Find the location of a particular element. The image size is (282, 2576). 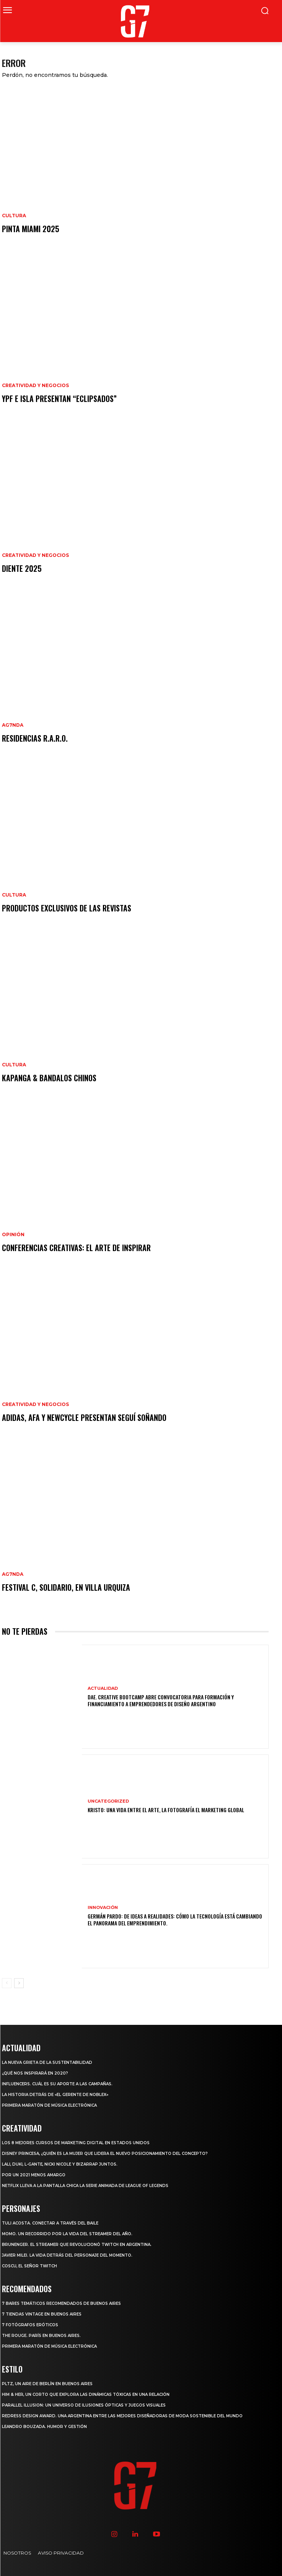

Uncategorized is located at coordinates (108, 1801).